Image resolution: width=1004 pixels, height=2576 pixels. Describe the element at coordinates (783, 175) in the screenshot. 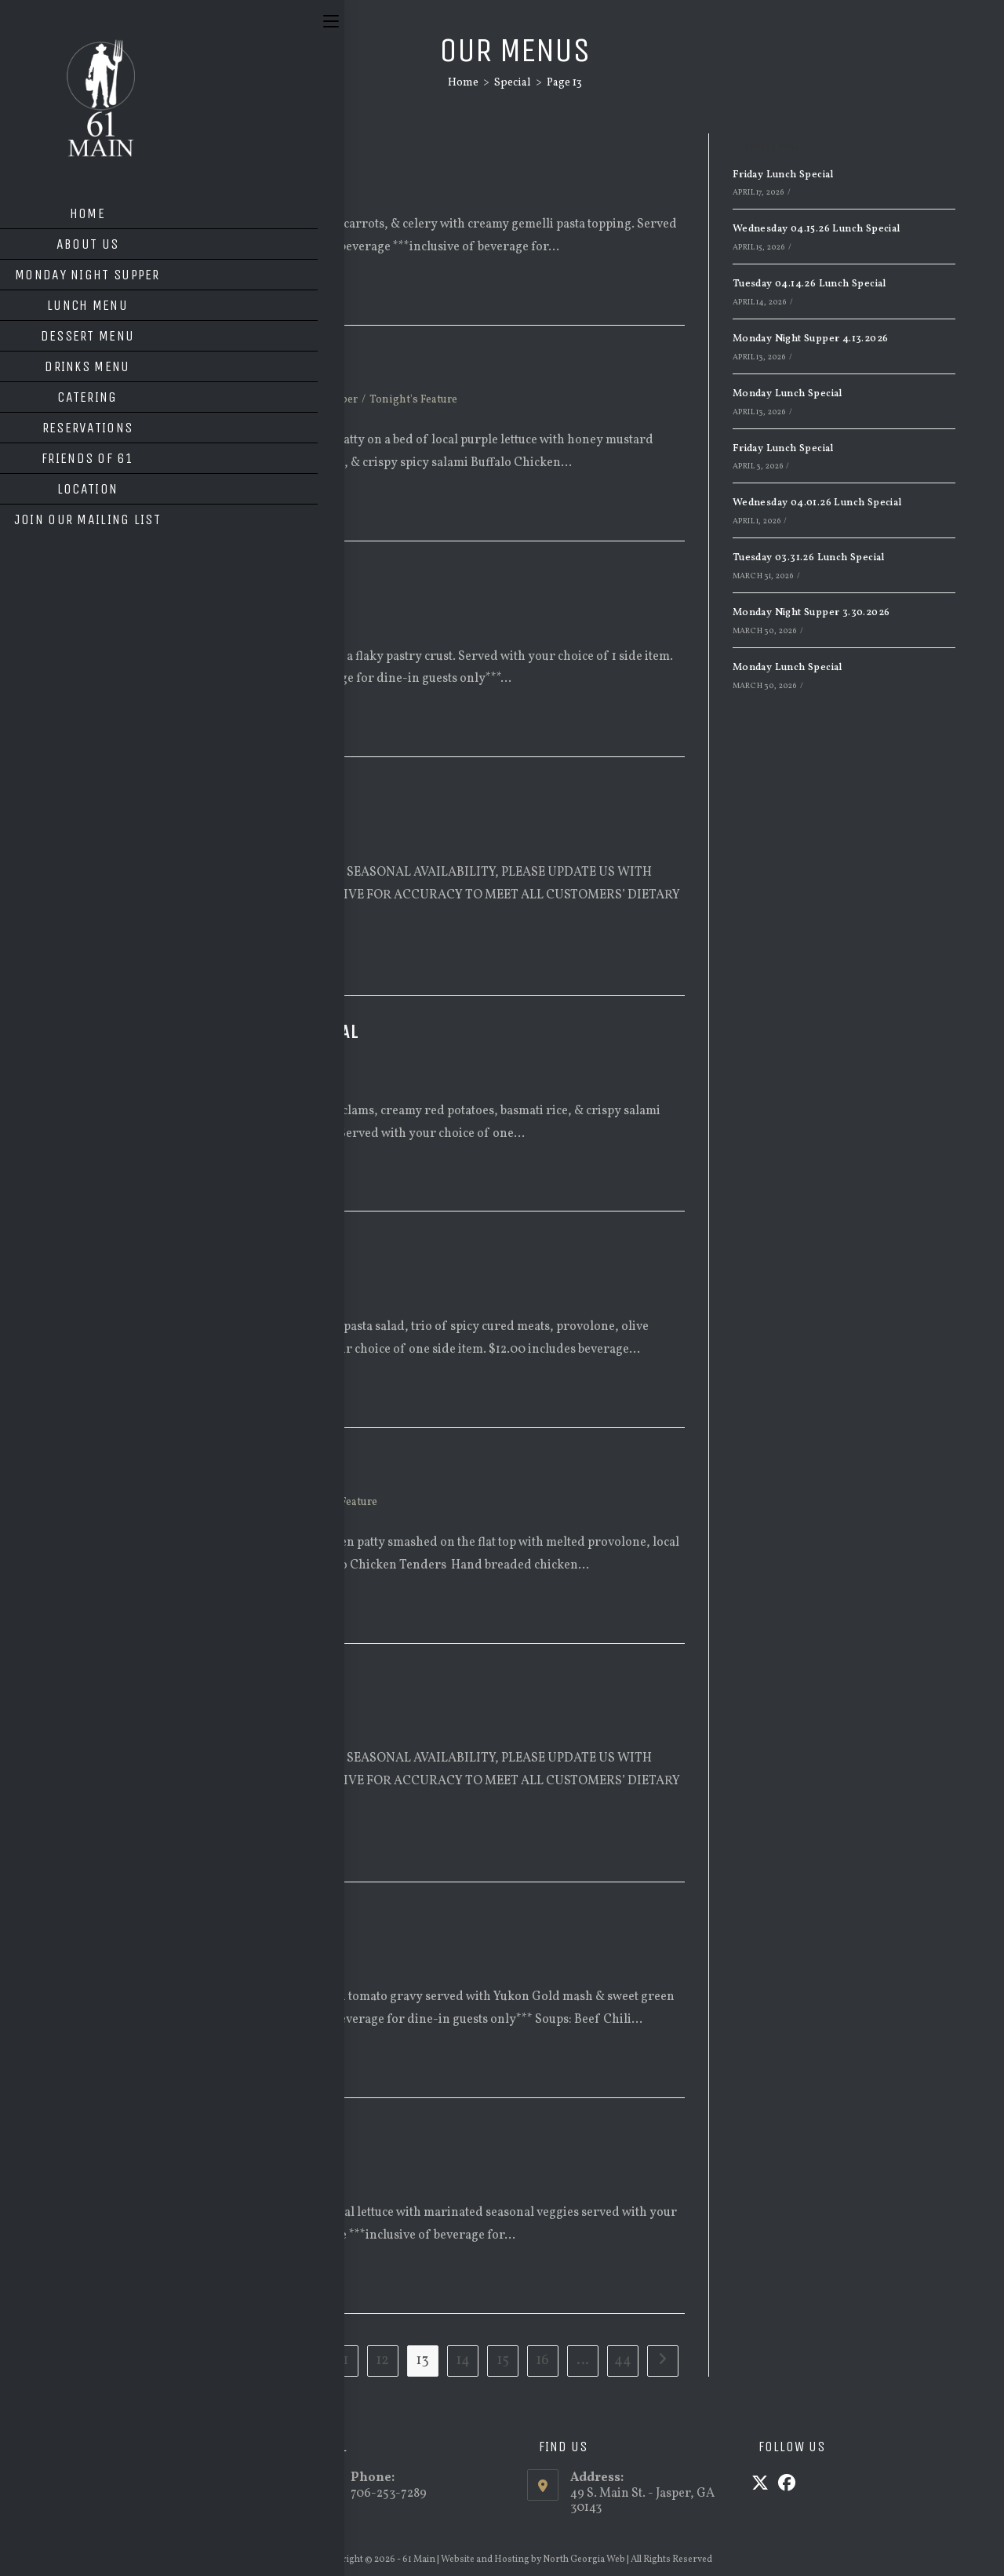

I see `Friday Lunch Special` at that location.